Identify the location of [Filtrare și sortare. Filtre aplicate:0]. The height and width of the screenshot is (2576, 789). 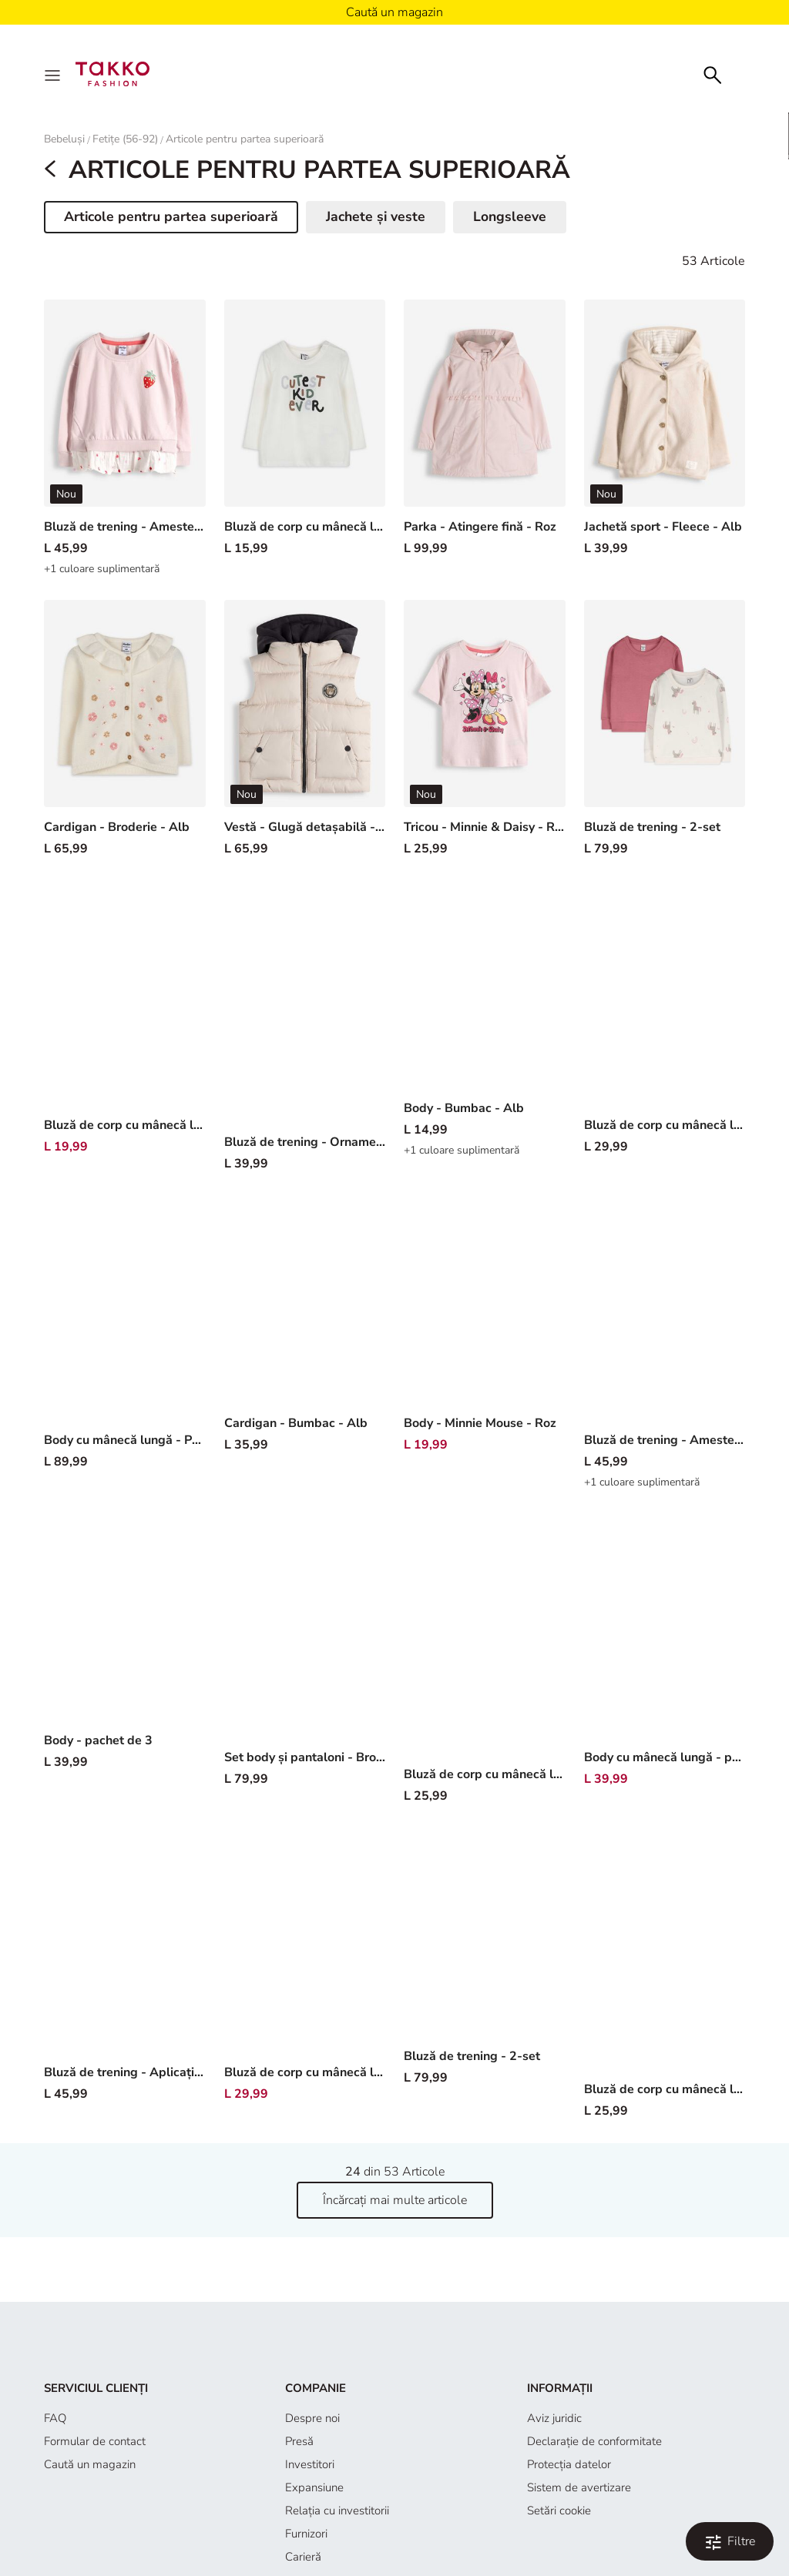
(730, 2541).